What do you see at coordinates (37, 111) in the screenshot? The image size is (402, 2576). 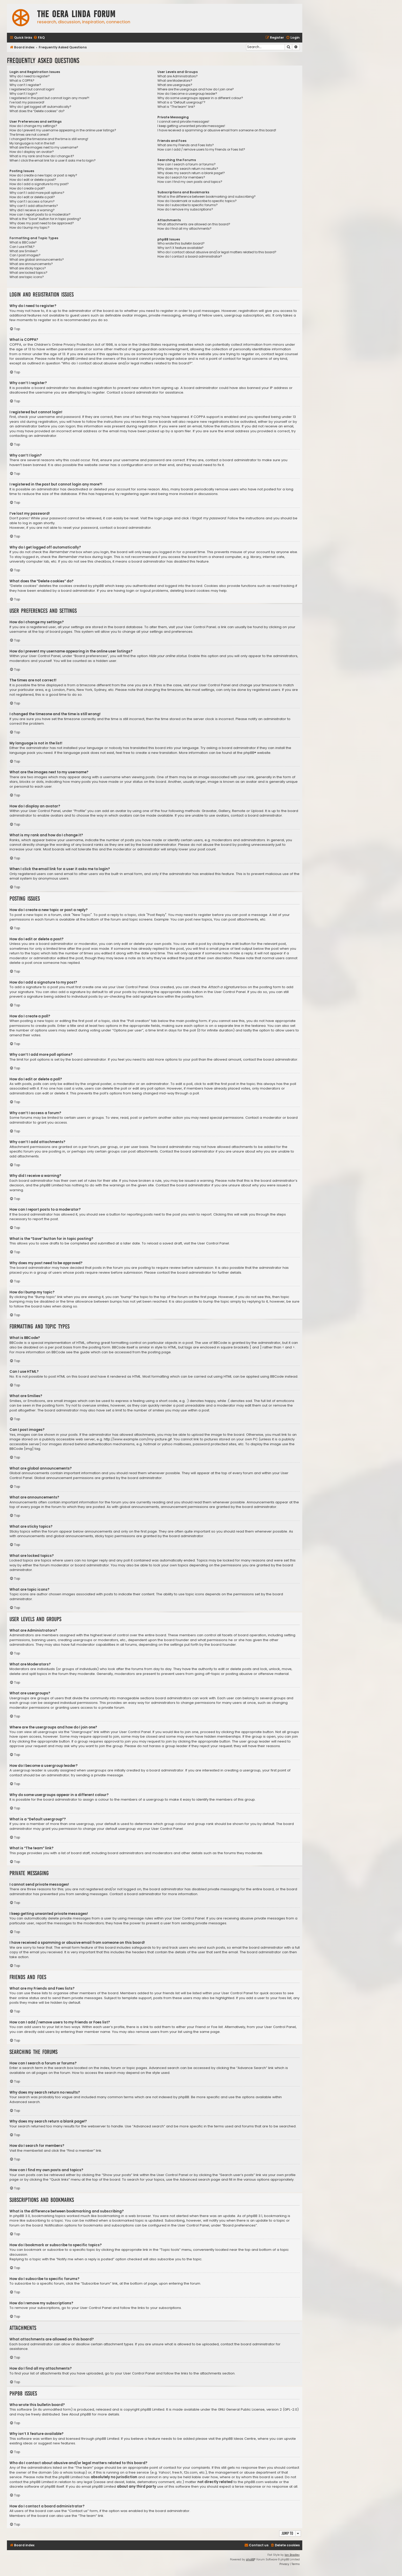 I see `What does the “Delete cookies” do?` at bounding box center [37, 111].